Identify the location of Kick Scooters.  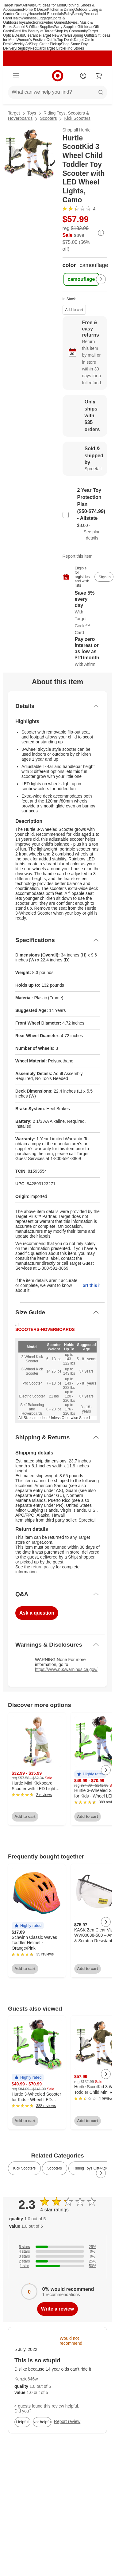
(77, 118).